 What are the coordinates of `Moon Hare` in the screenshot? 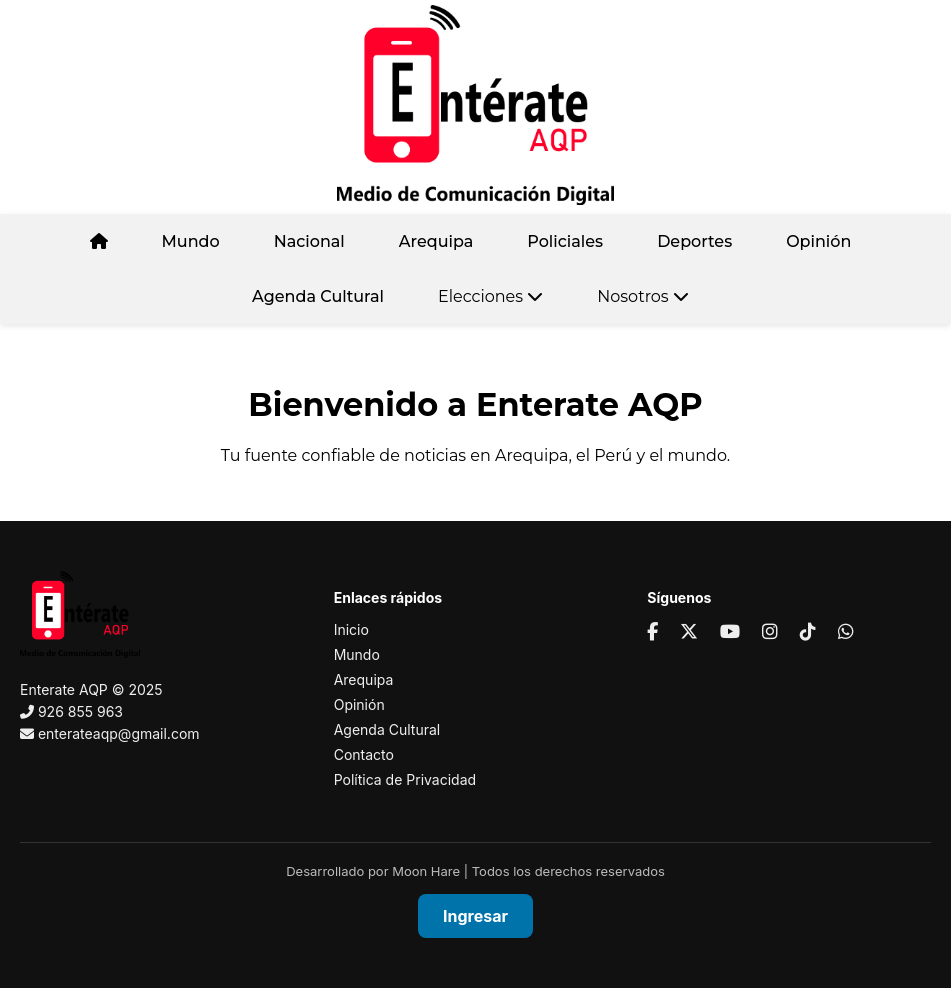 It's located at (426, 871).